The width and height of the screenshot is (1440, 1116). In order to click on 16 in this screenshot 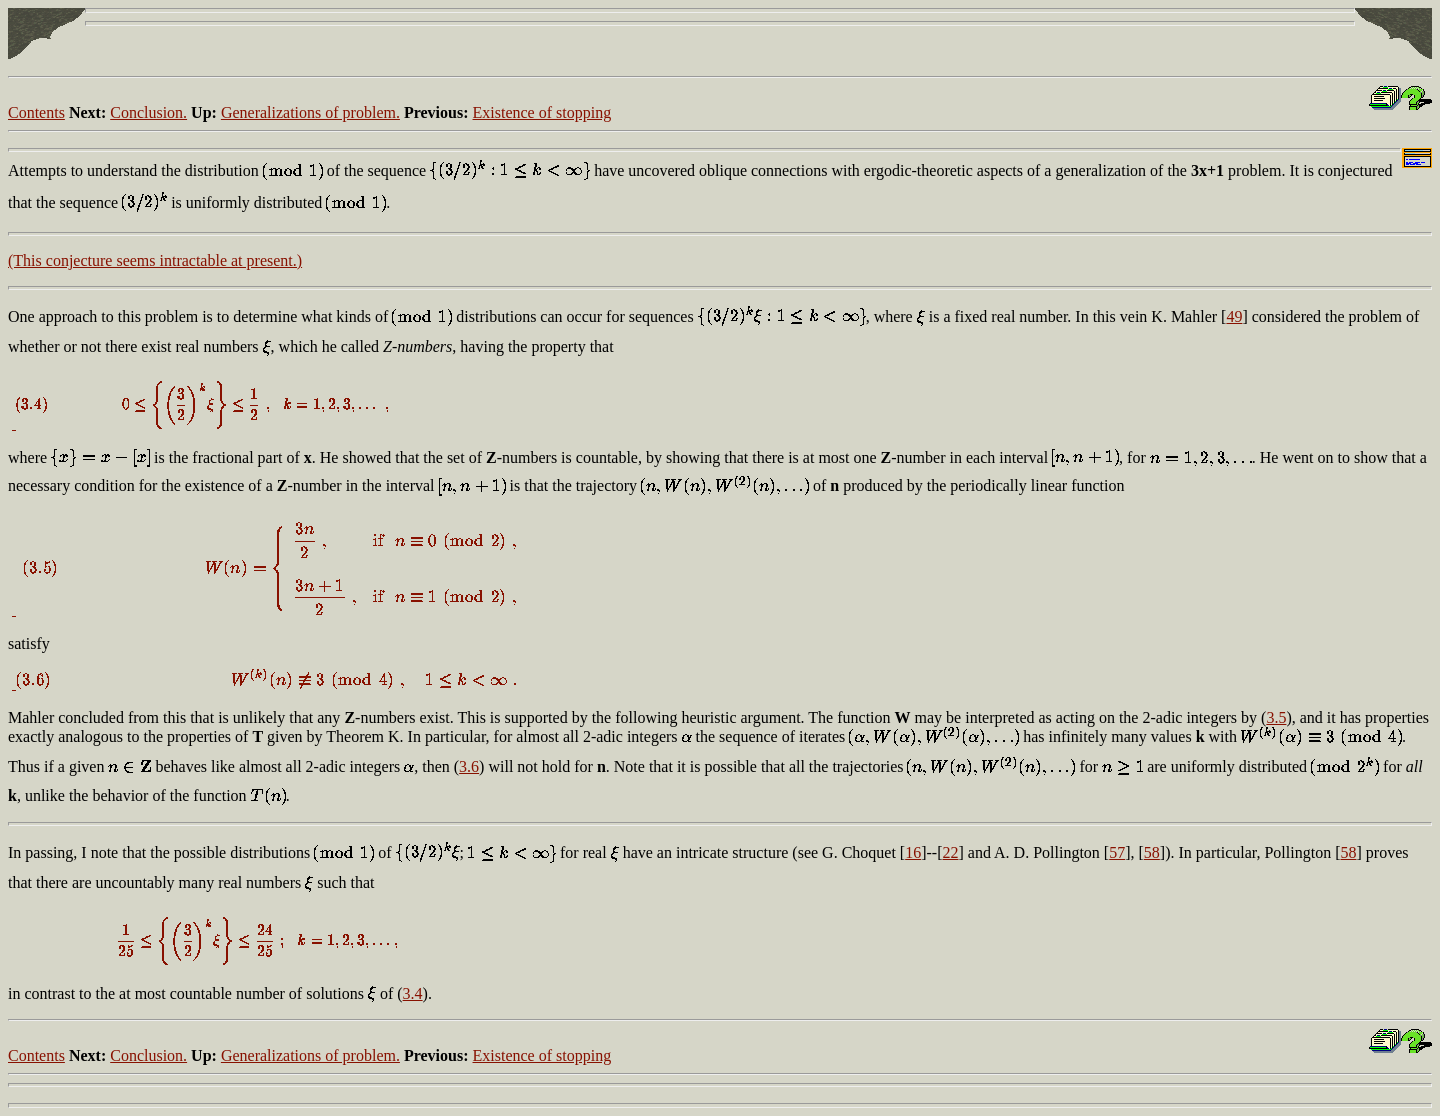, I will do `click(913, 852)`.